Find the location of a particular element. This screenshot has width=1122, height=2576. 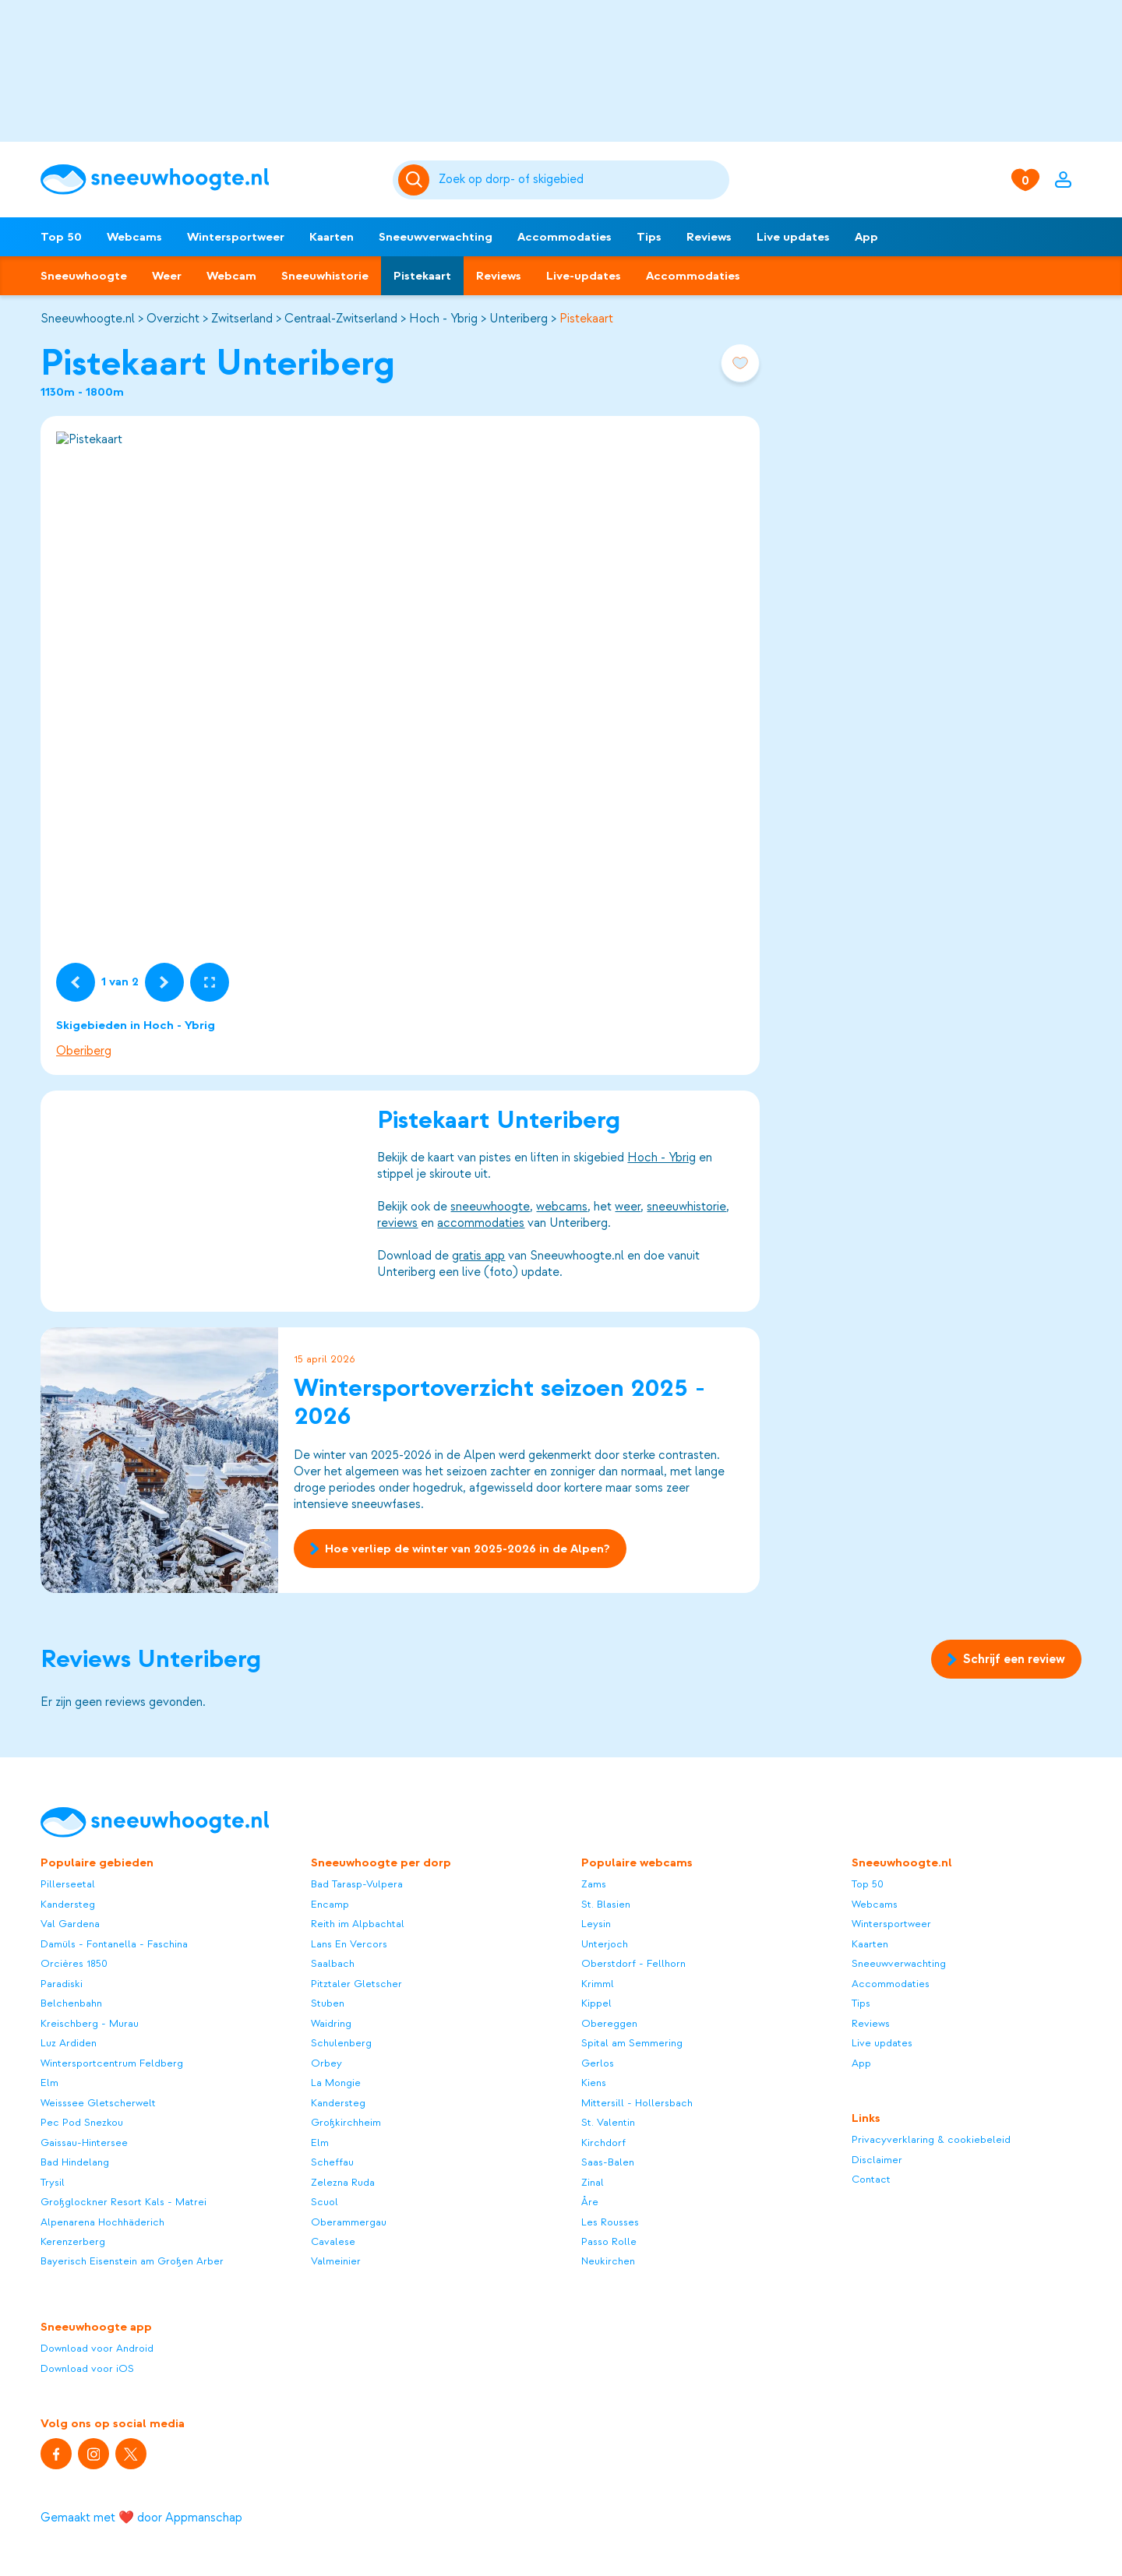

Zinal is located at coordinates (592, 2182).